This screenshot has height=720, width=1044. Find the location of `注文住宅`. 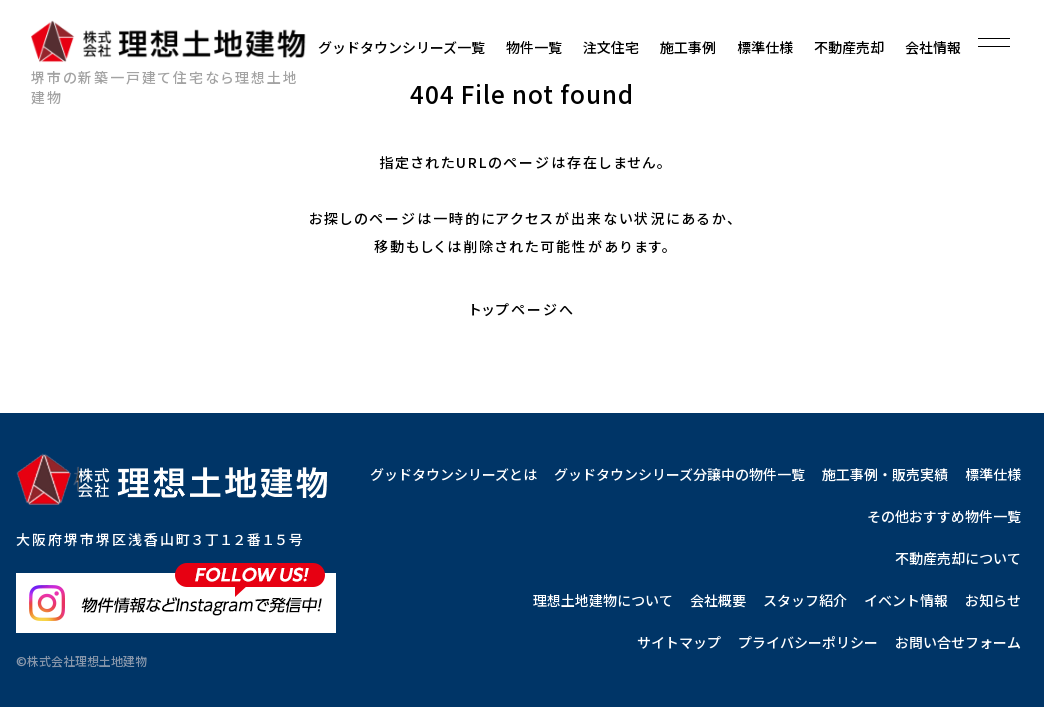

注文住宅 is located at coordinates (611, 47).